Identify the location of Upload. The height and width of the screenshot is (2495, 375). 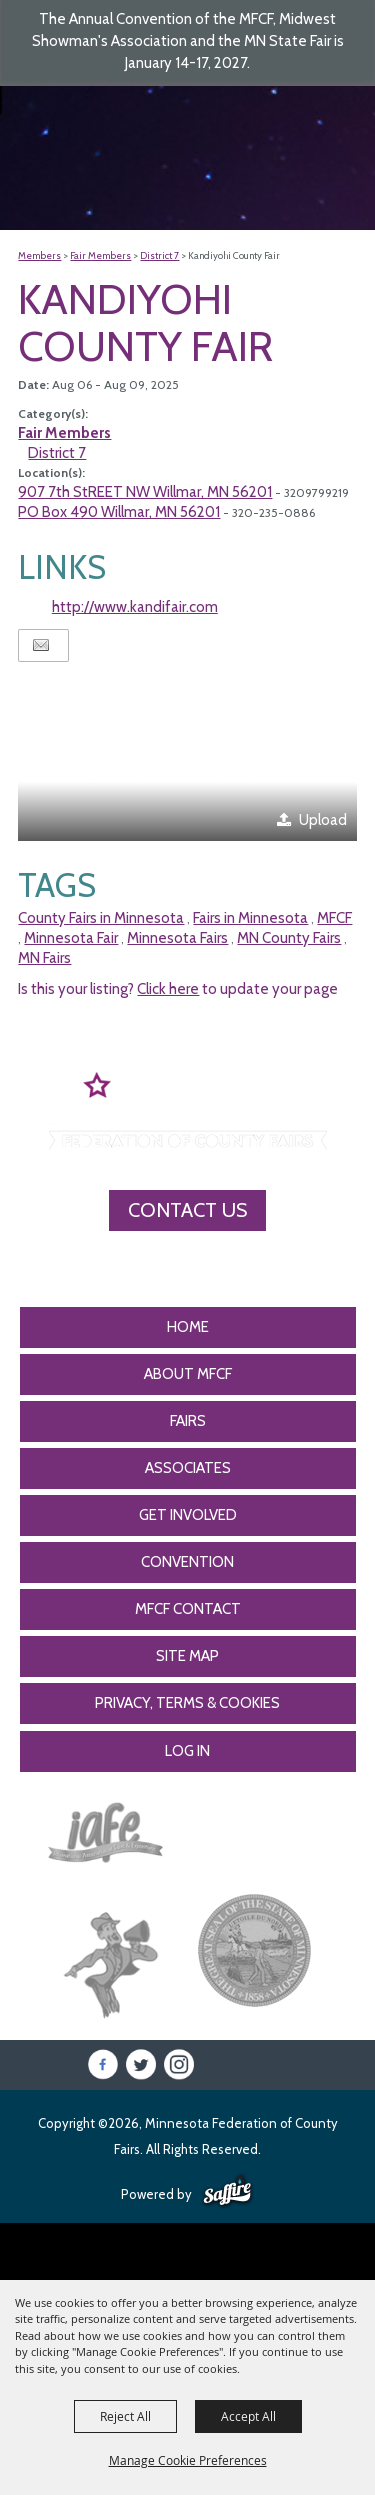
(323, 820).